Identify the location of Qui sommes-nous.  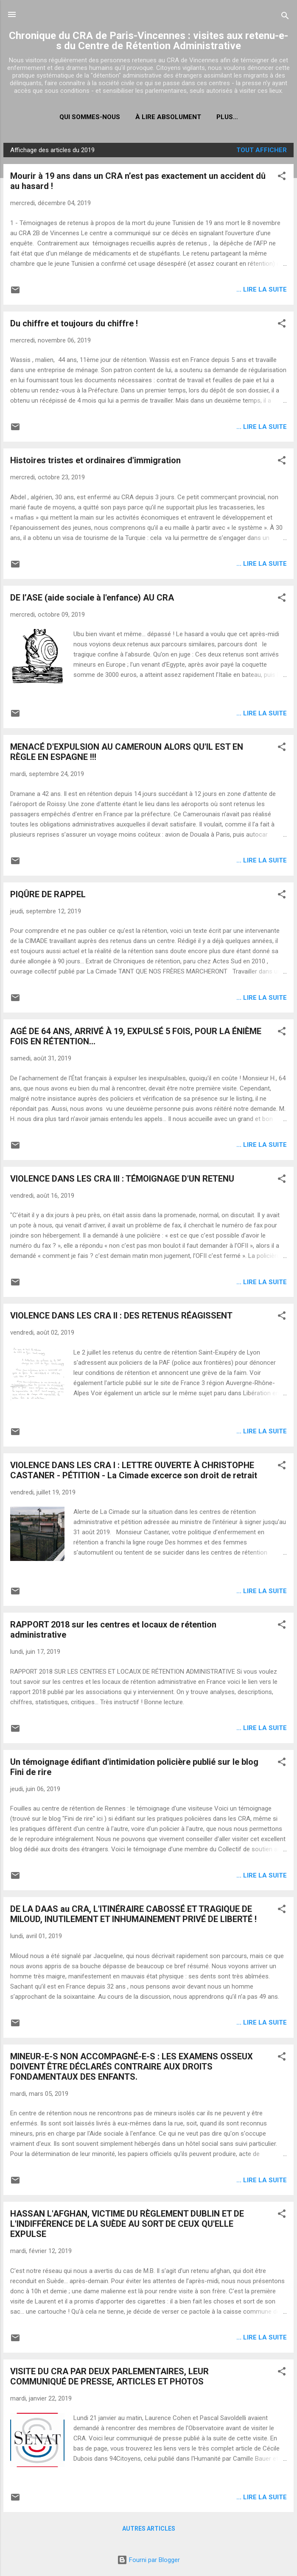
(89, 117).